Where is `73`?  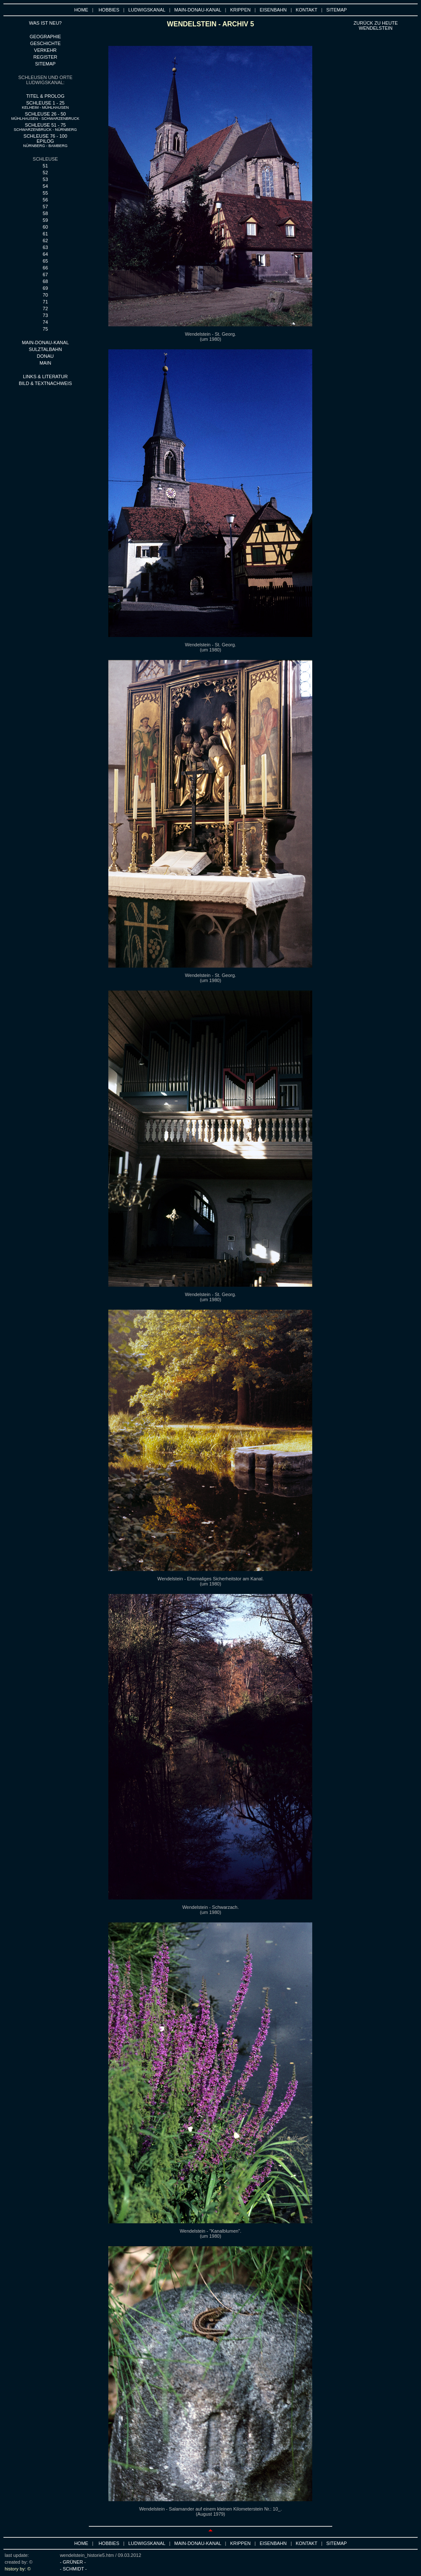
73 is located at coordinates (45, 315).